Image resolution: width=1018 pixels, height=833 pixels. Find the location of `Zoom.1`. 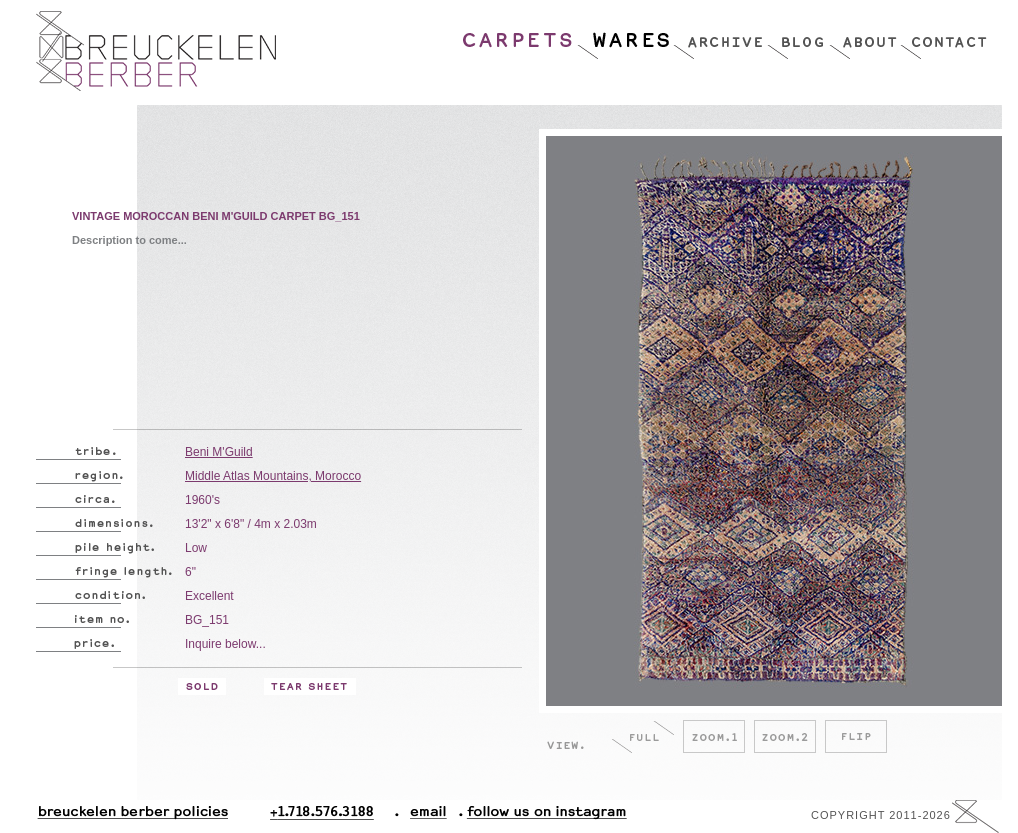

Zoom.1 is located at coordinates (714, 736).